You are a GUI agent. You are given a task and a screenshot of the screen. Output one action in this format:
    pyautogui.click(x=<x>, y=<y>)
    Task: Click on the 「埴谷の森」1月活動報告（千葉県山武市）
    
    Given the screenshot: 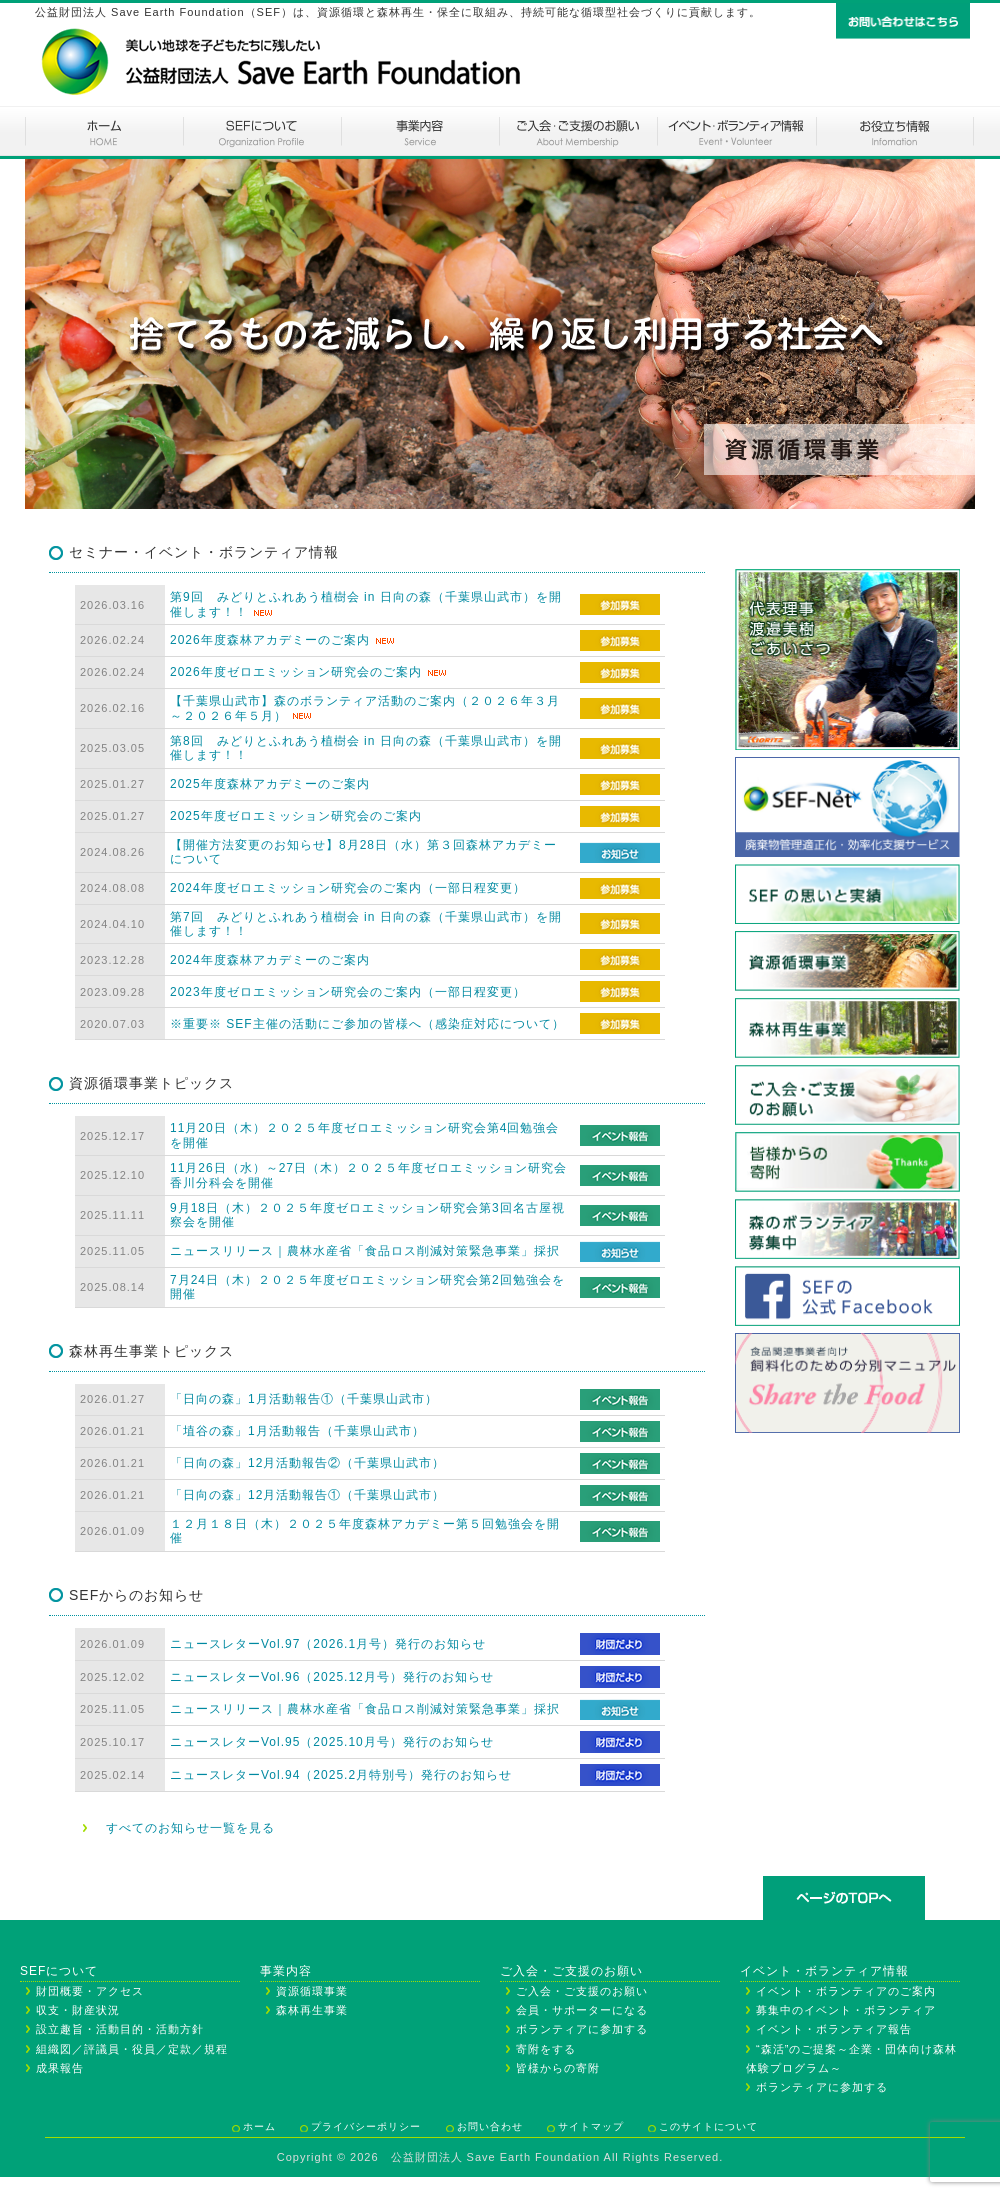 What is the action you would take?
    pyautogui.click(x=297, y=1431)
    